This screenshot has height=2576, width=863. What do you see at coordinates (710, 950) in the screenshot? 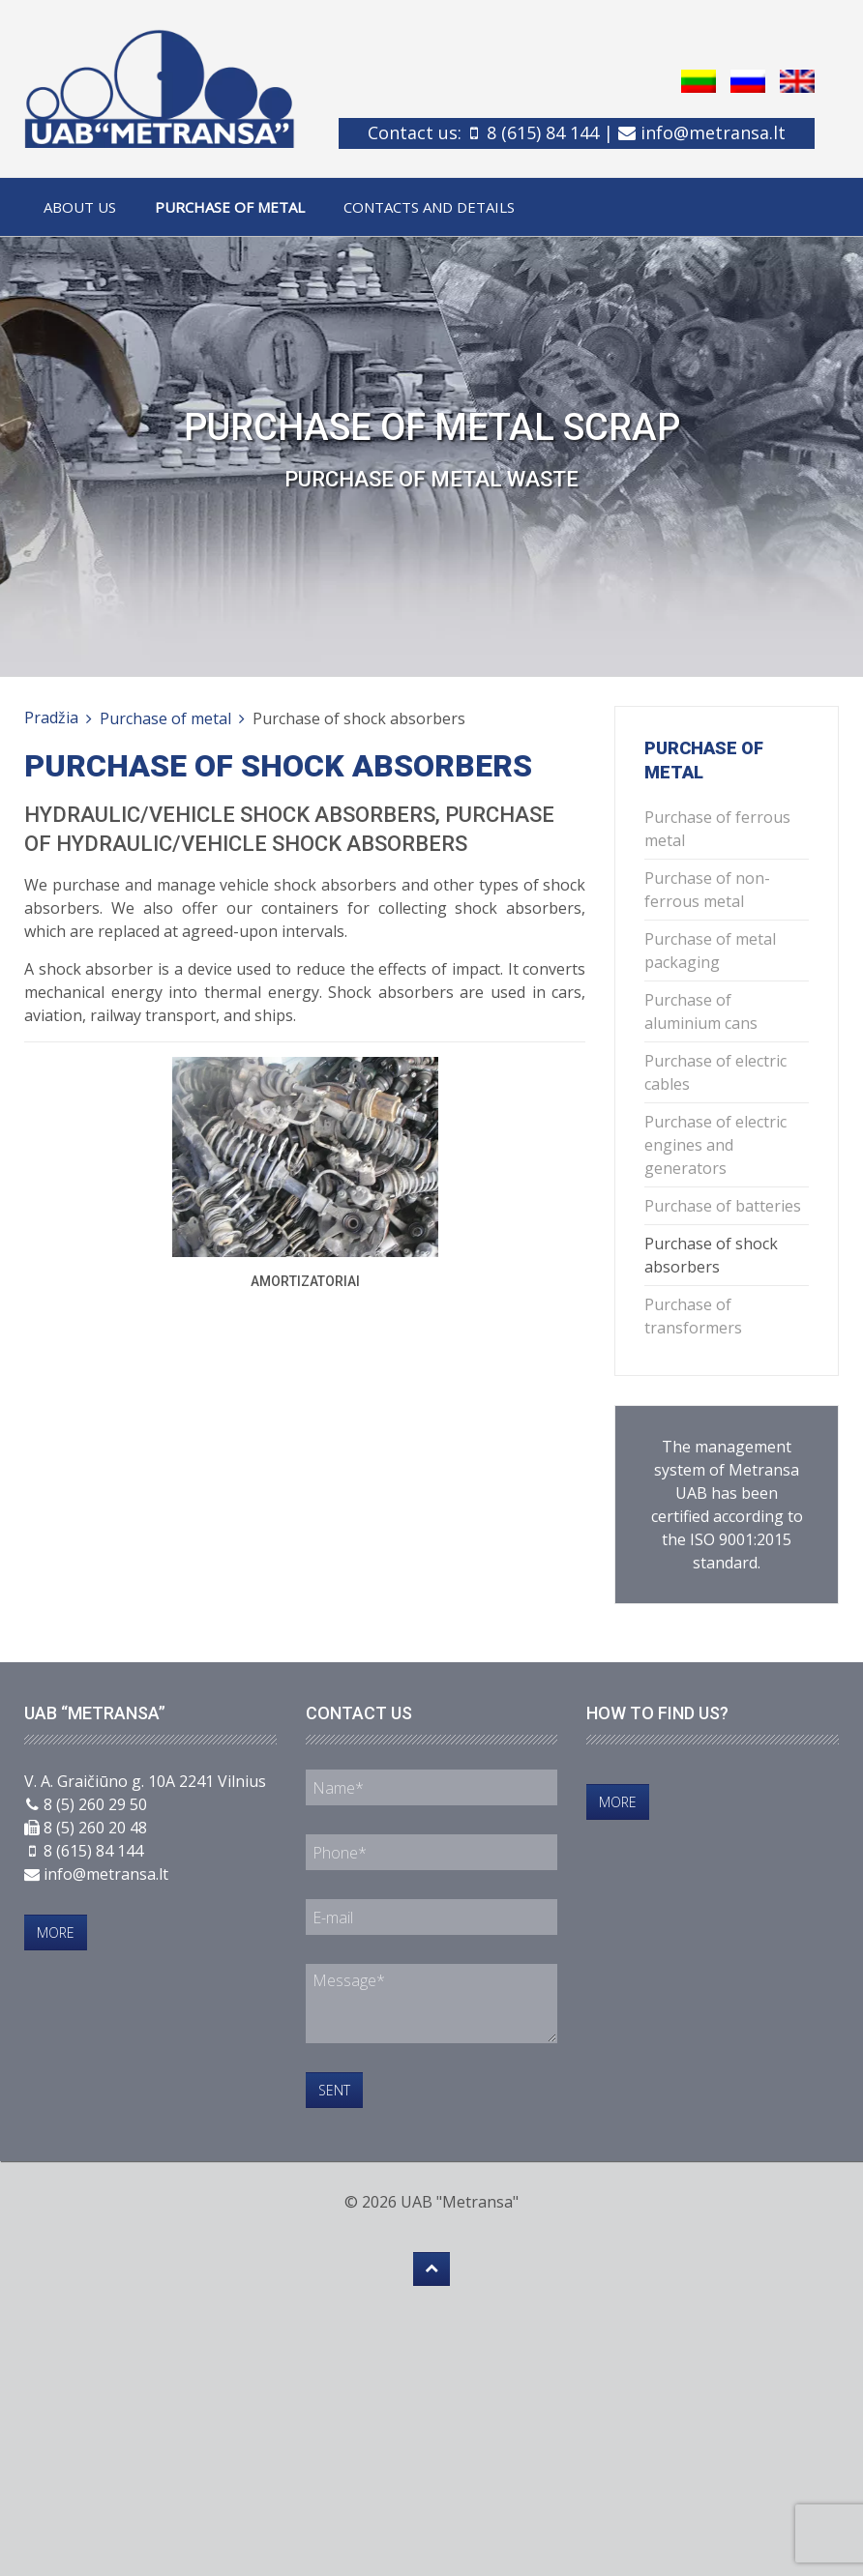
I see `Purchase of metal packaging` at bounding box center [710, 950].